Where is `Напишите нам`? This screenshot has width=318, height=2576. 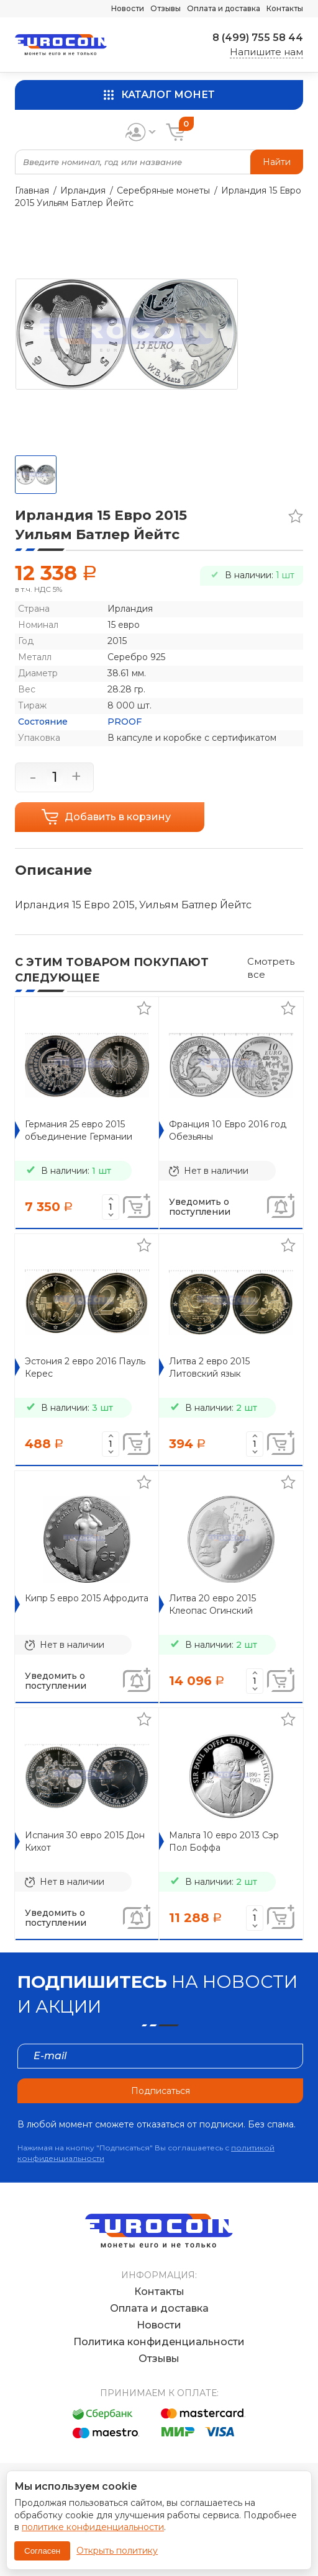
Напишите нам is located at coordinates (266, 52).